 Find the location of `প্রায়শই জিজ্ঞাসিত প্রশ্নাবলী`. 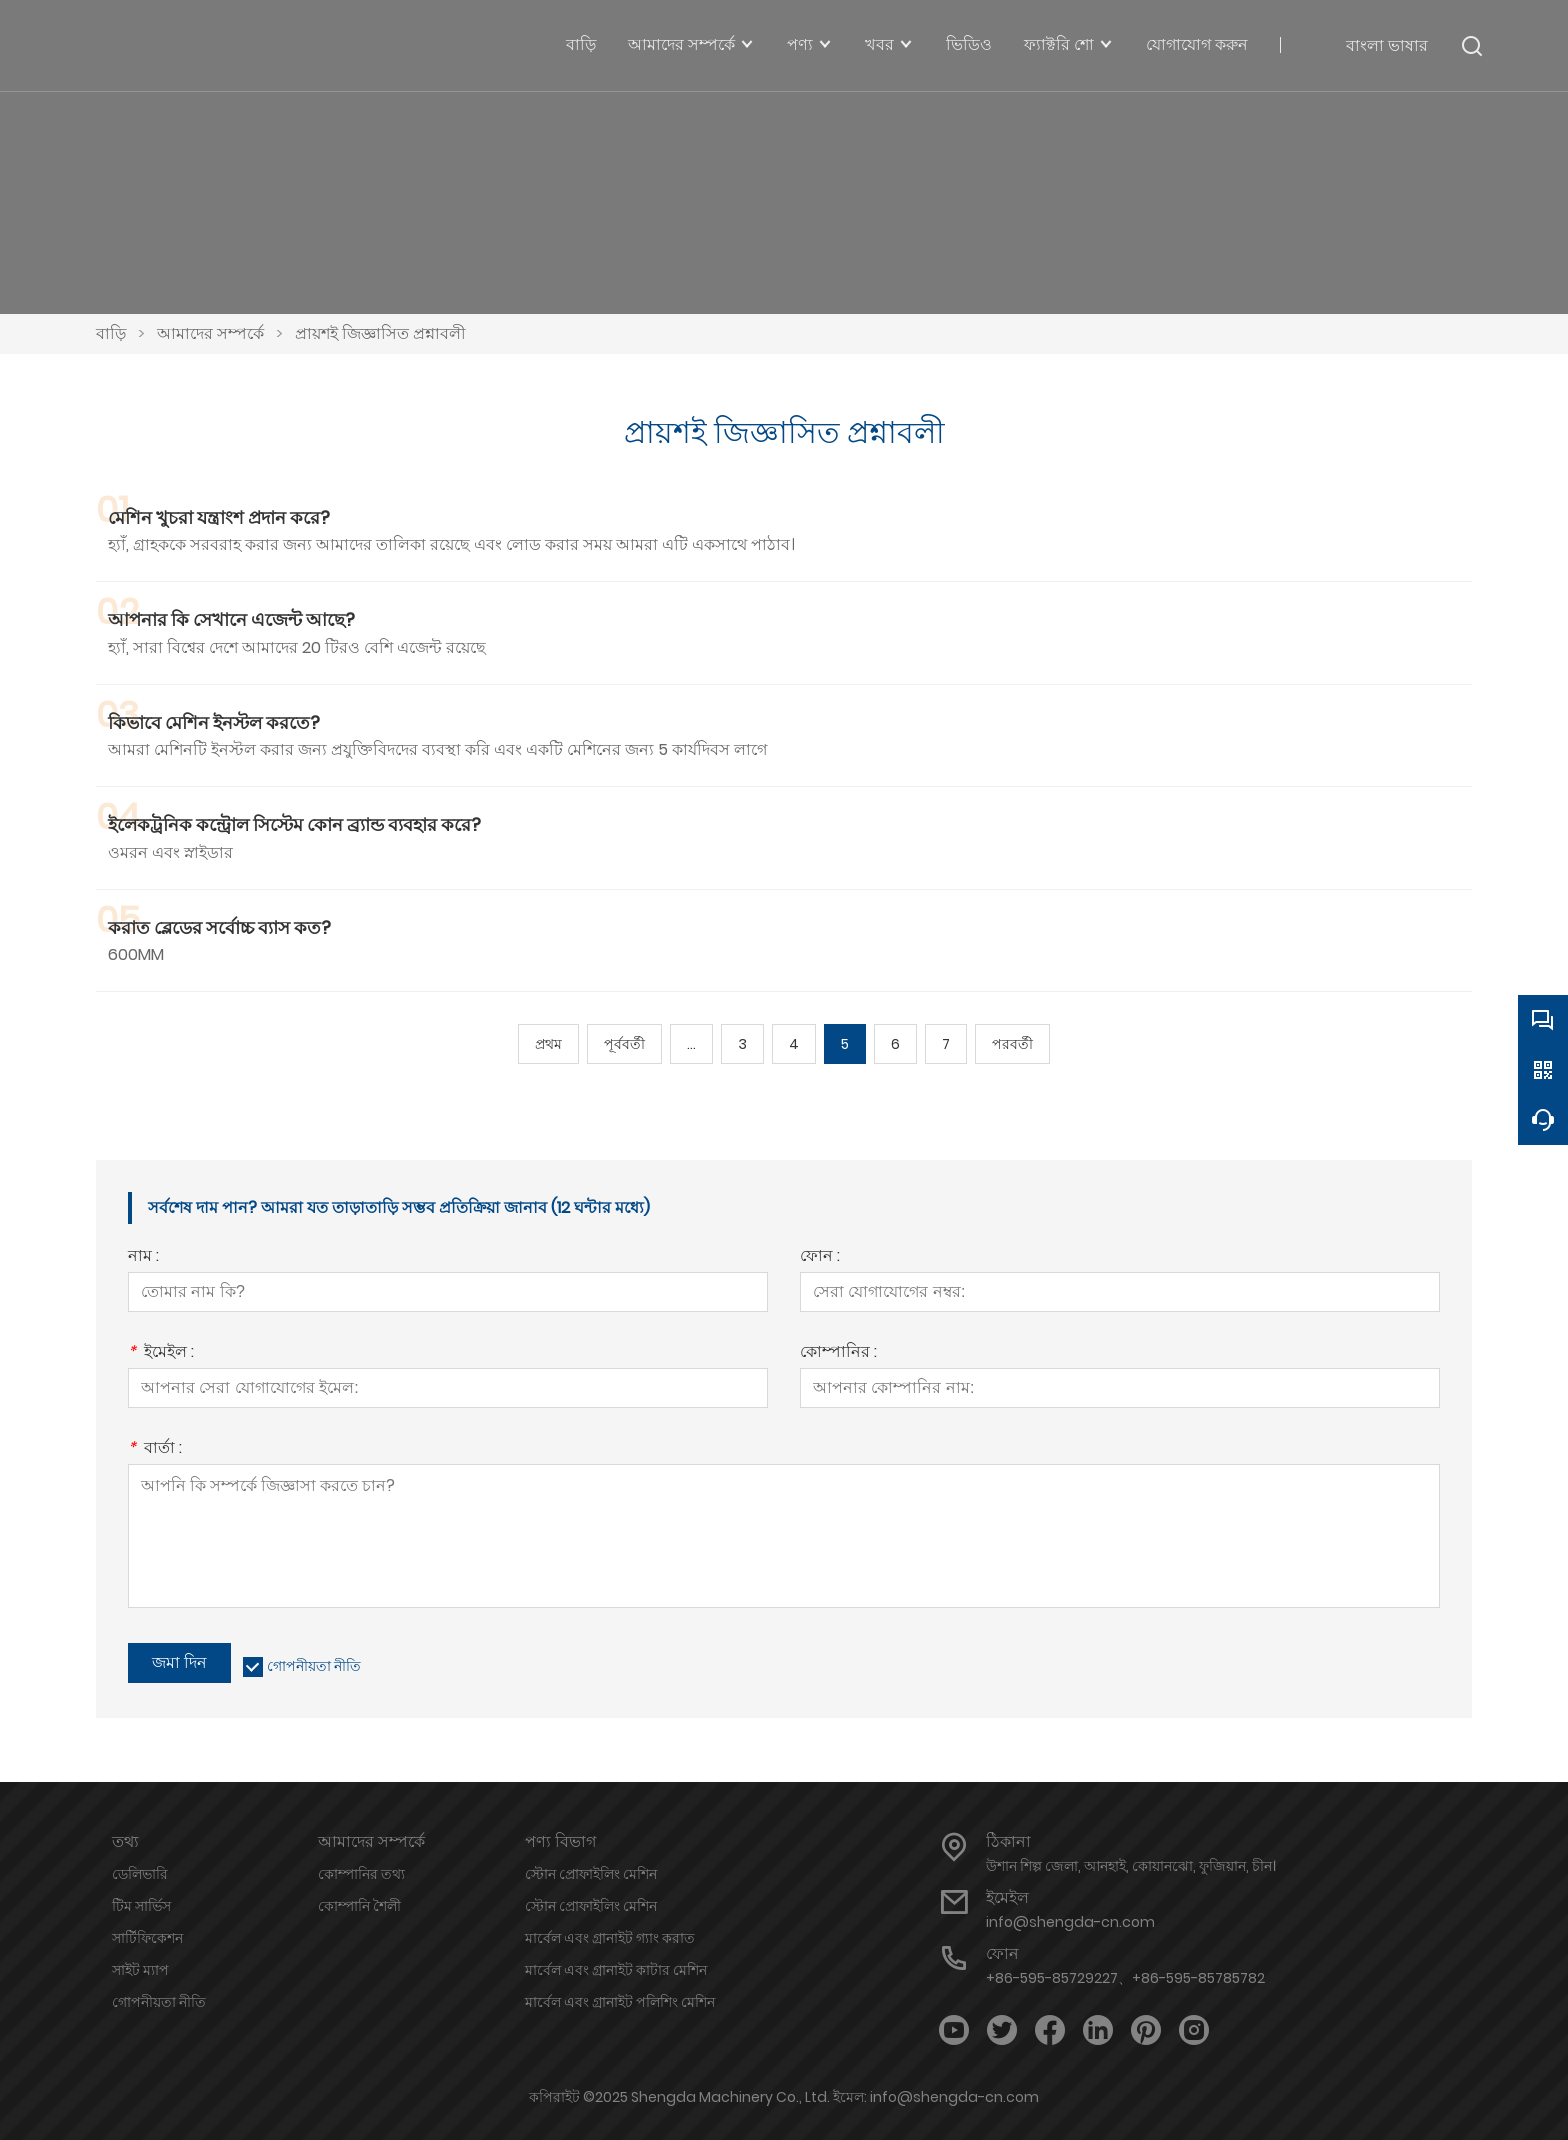

প্রায়শই জিজ্ঞাসিত প্রশ্নাবলী is located at coordinates (380, 333).